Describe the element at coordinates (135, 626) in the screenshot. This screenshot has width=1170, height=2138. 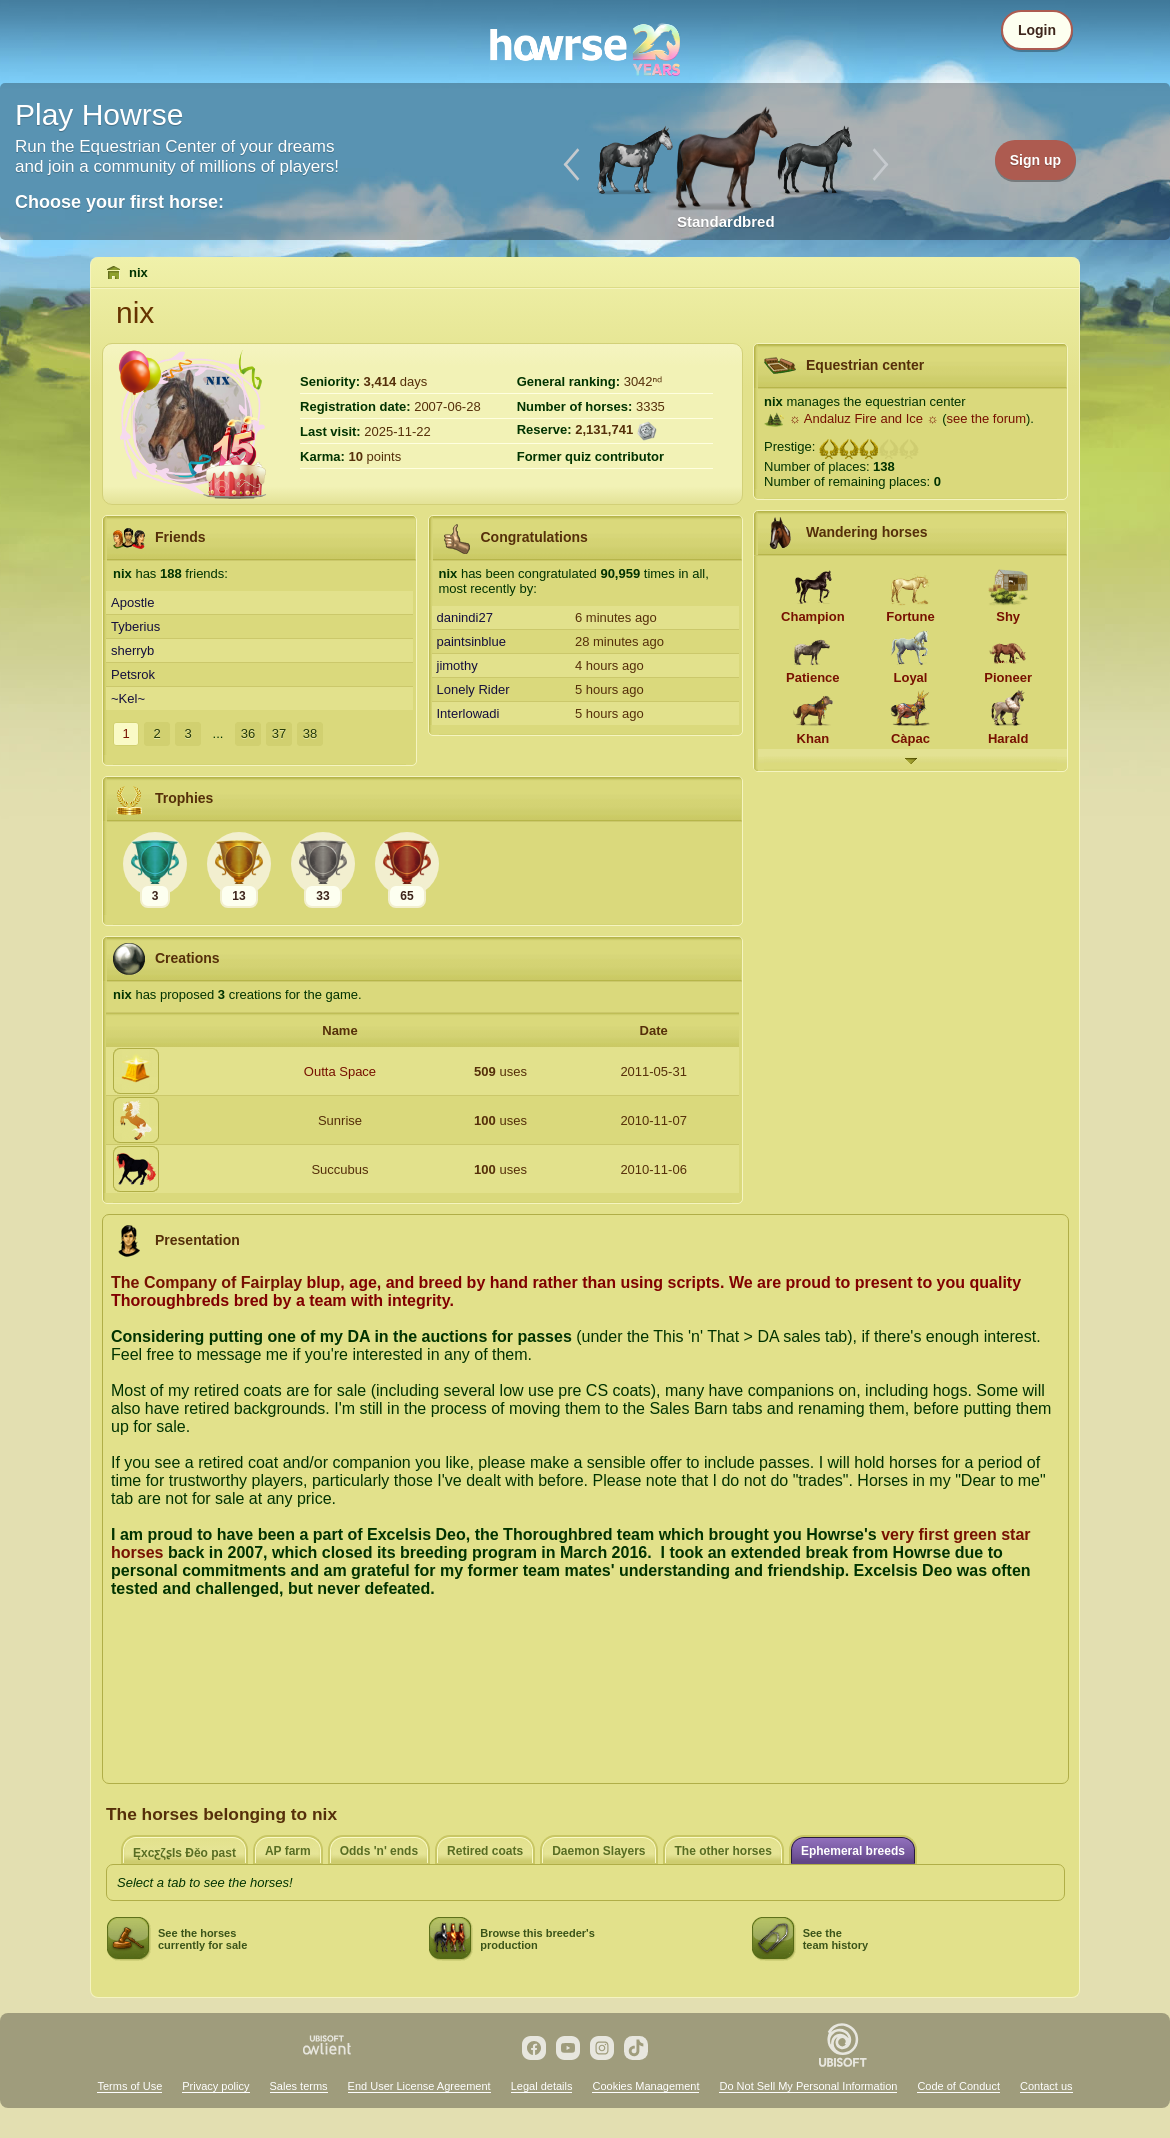
I see `Tyberius` at that location.